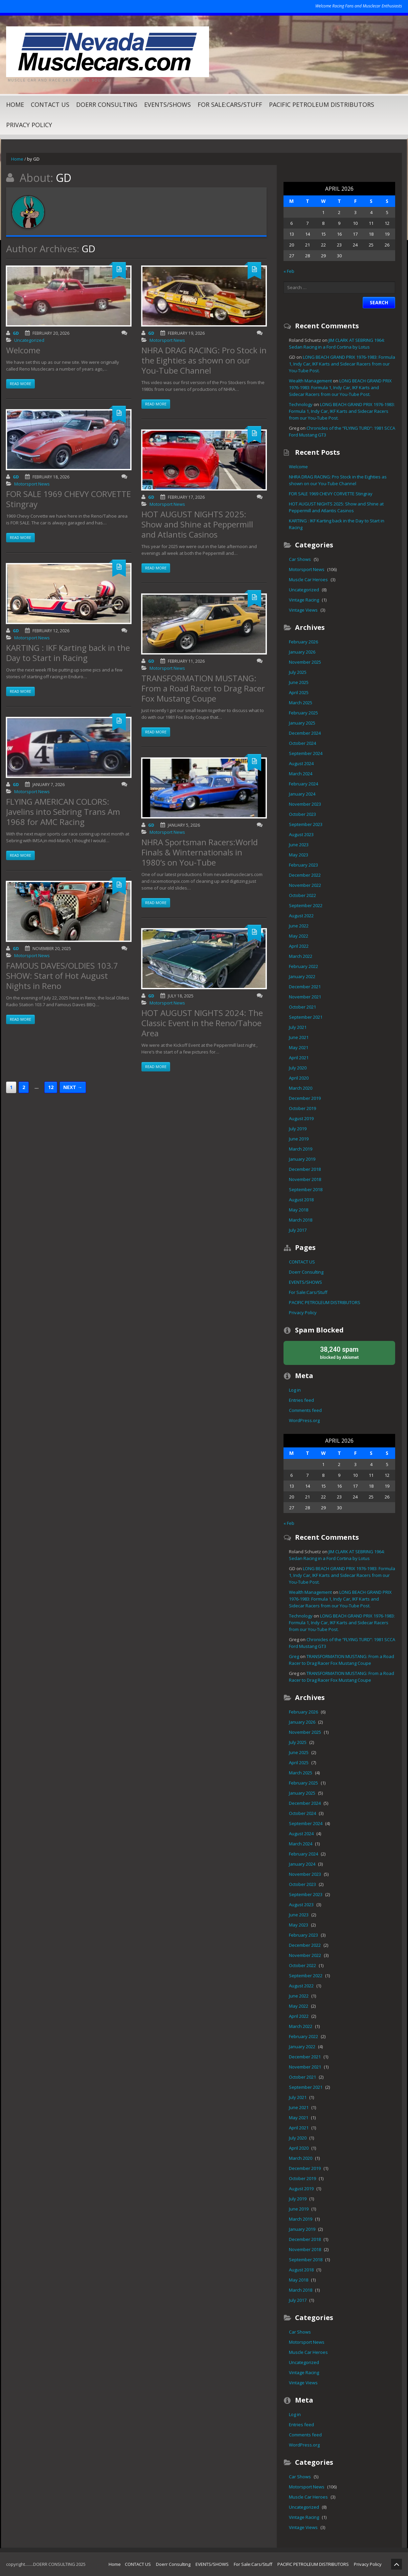 The height and width of the screenshot is (2576, 408). Describe the element at coordinates (62, 983) in the screenshot. I see `FAMOUS DAVES/OLDIES 103.7 SHOW: Start of Hot August Nights in Reno` at that location.